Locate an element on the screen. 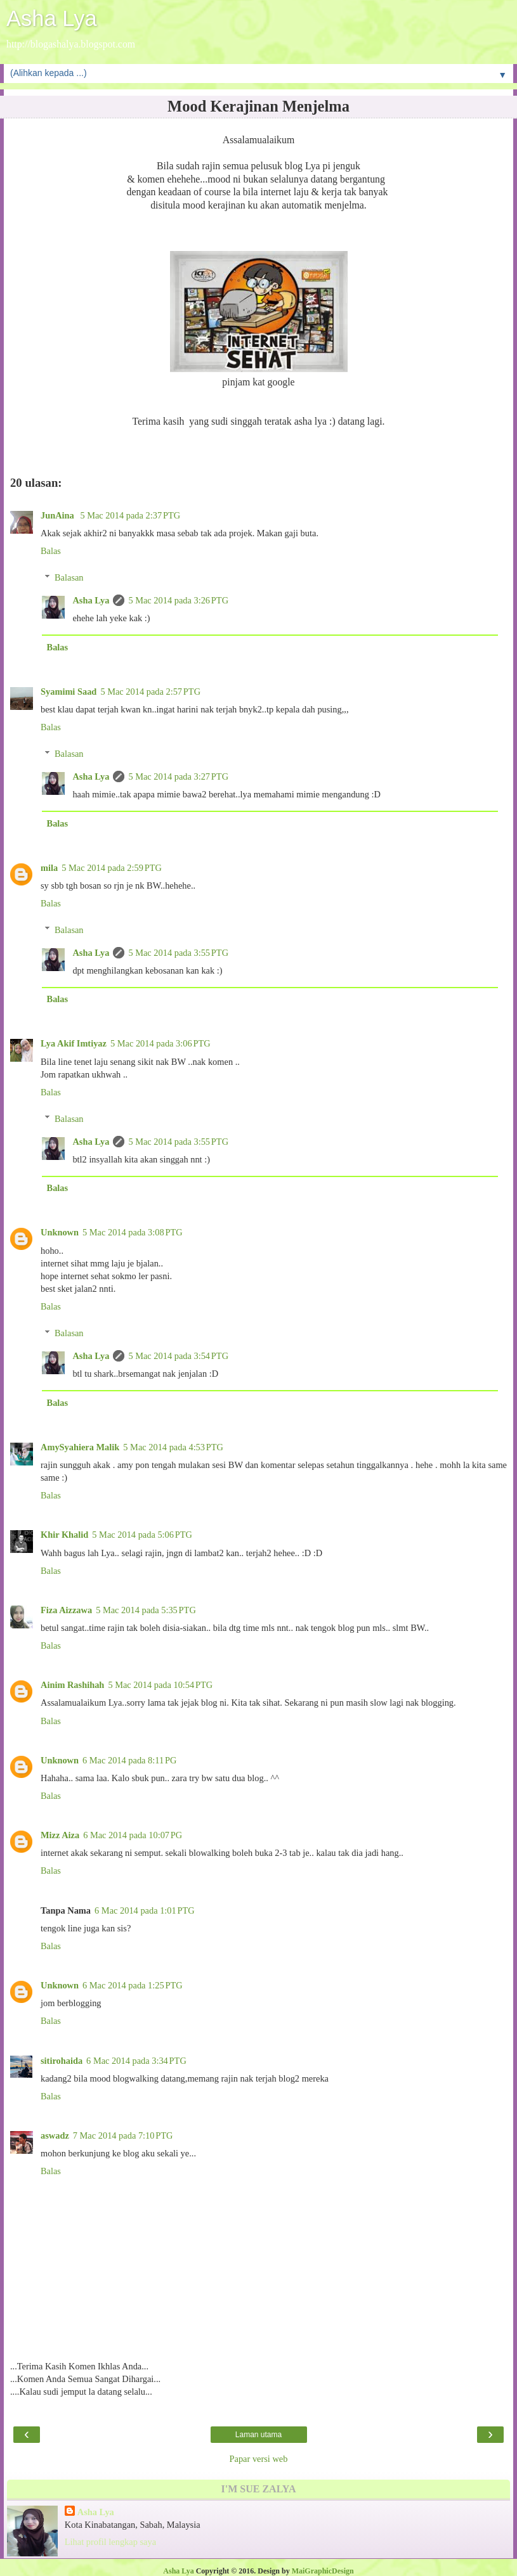  Lihat profil lengkap saya is located at coordinates (110, 2542).